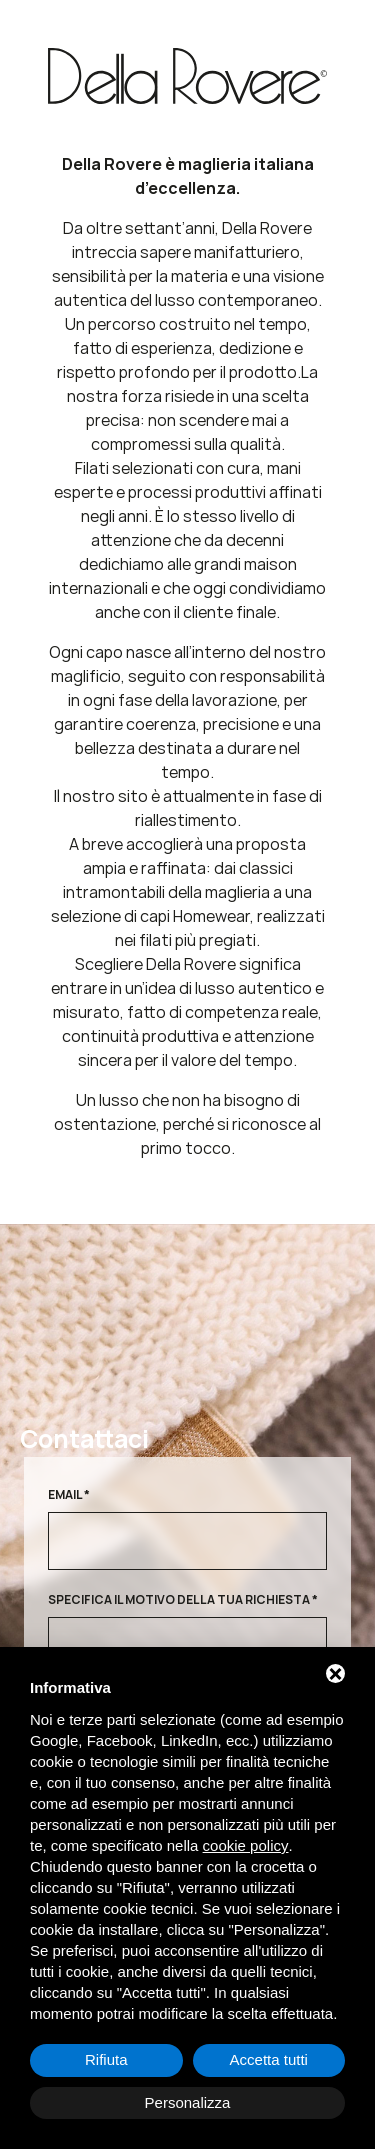 The height and width of the screenshot is (2149, 375). I want to click on Specifica il motivo della tua richiesta *, so click(183, 1599).